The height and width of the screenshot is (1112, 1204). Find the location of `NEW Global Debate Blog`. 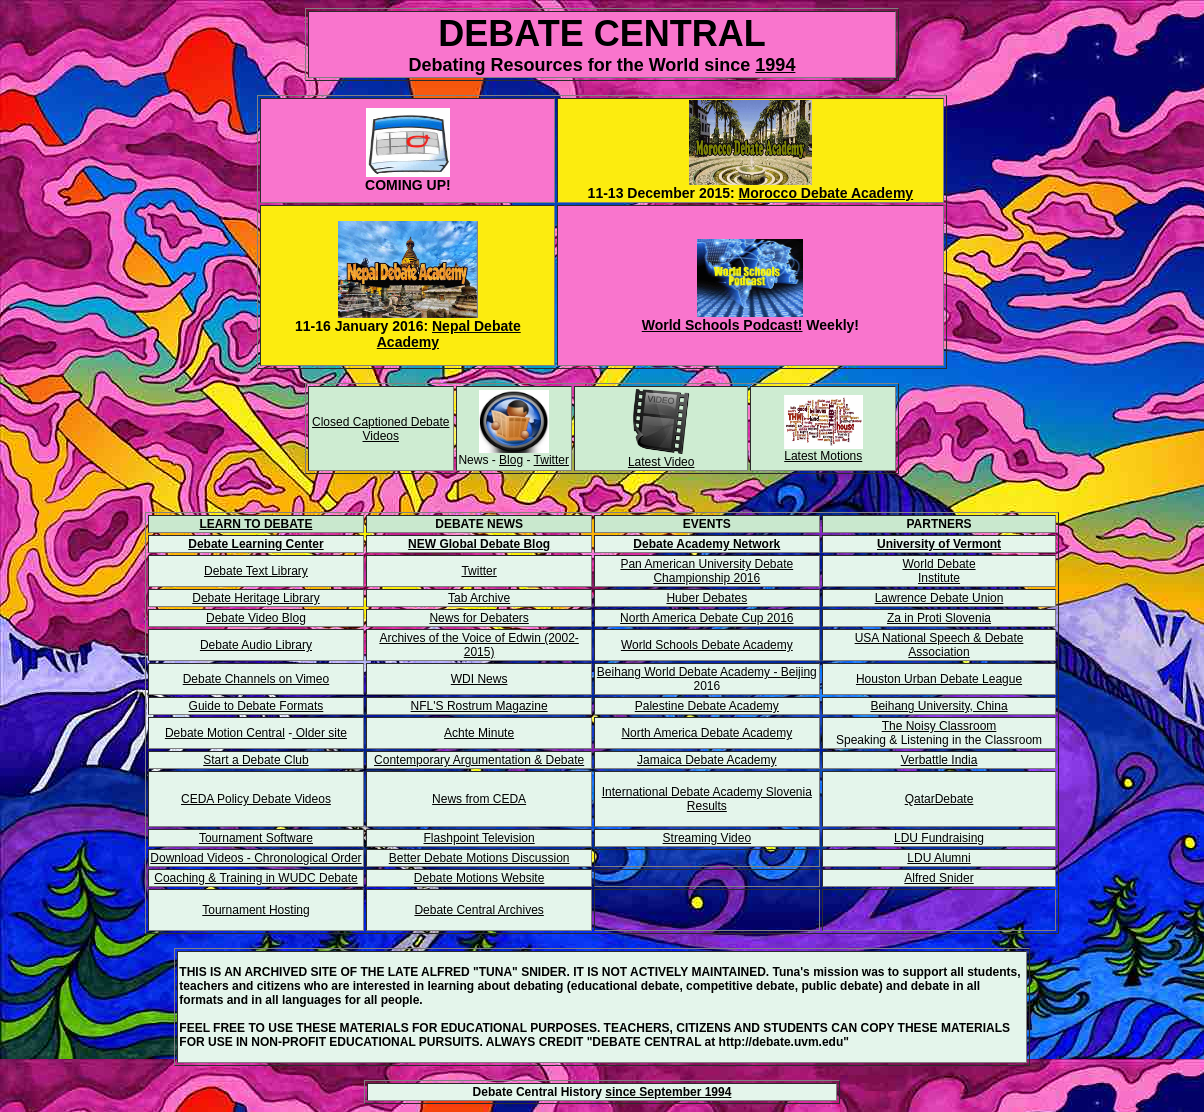

NEW Global Debate Blog is located at coordinates (479, 544).